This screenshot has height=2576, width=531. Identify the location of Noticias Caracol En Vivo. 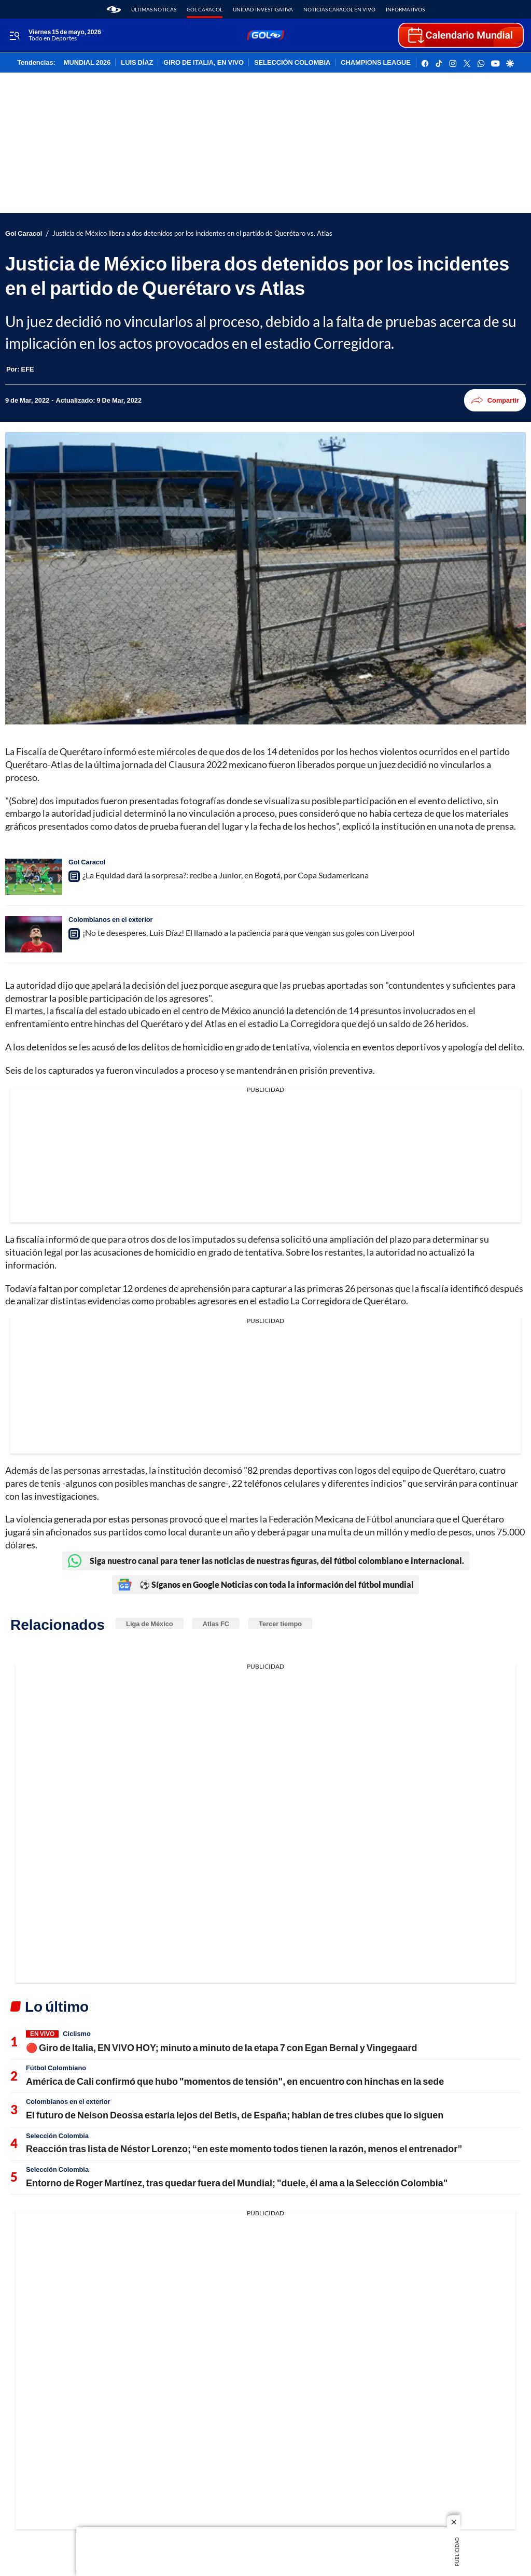
(339, 9).